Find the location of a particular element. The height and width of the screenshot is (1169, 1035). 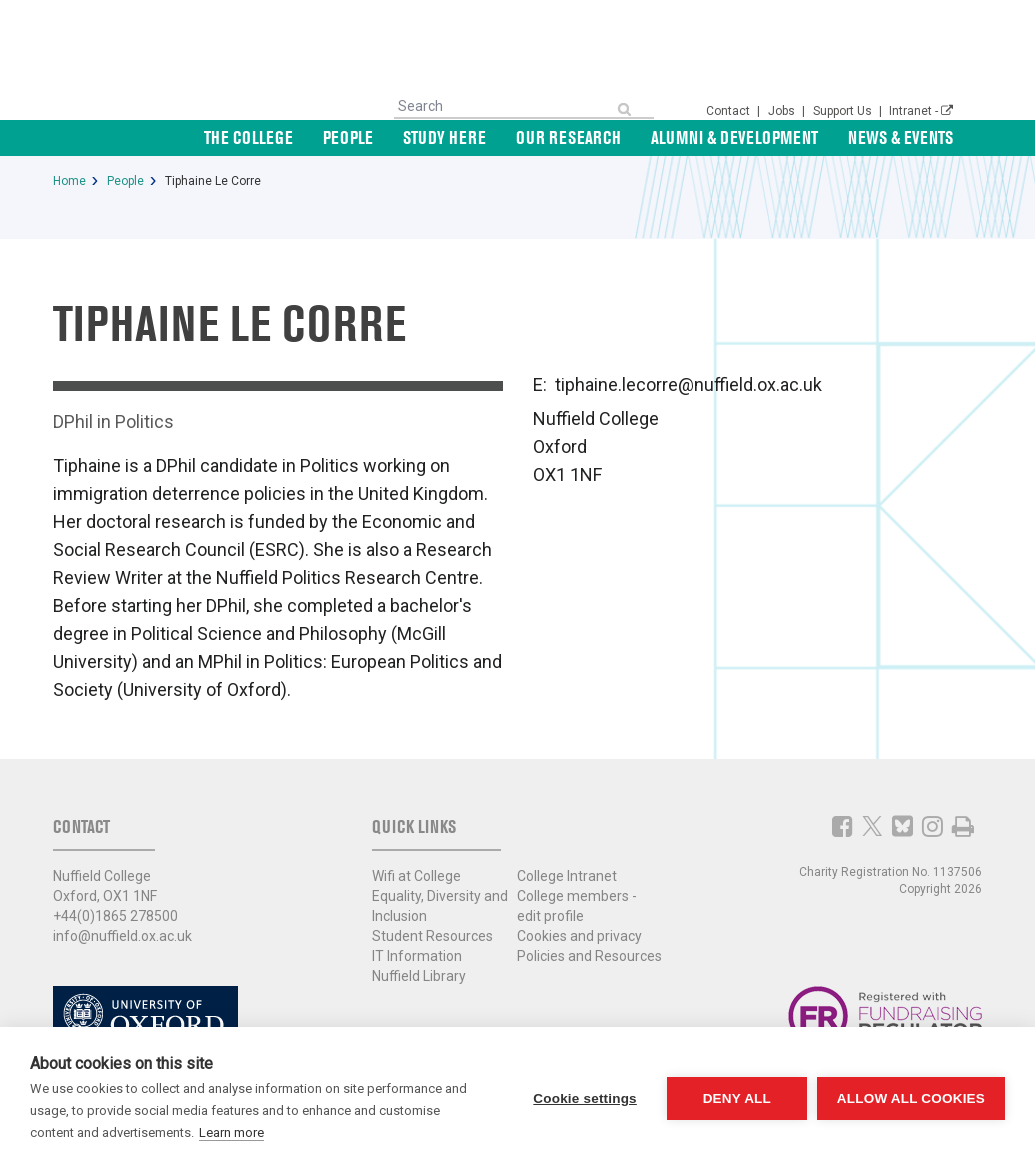

Support Us is located at coordinates (844, 111).